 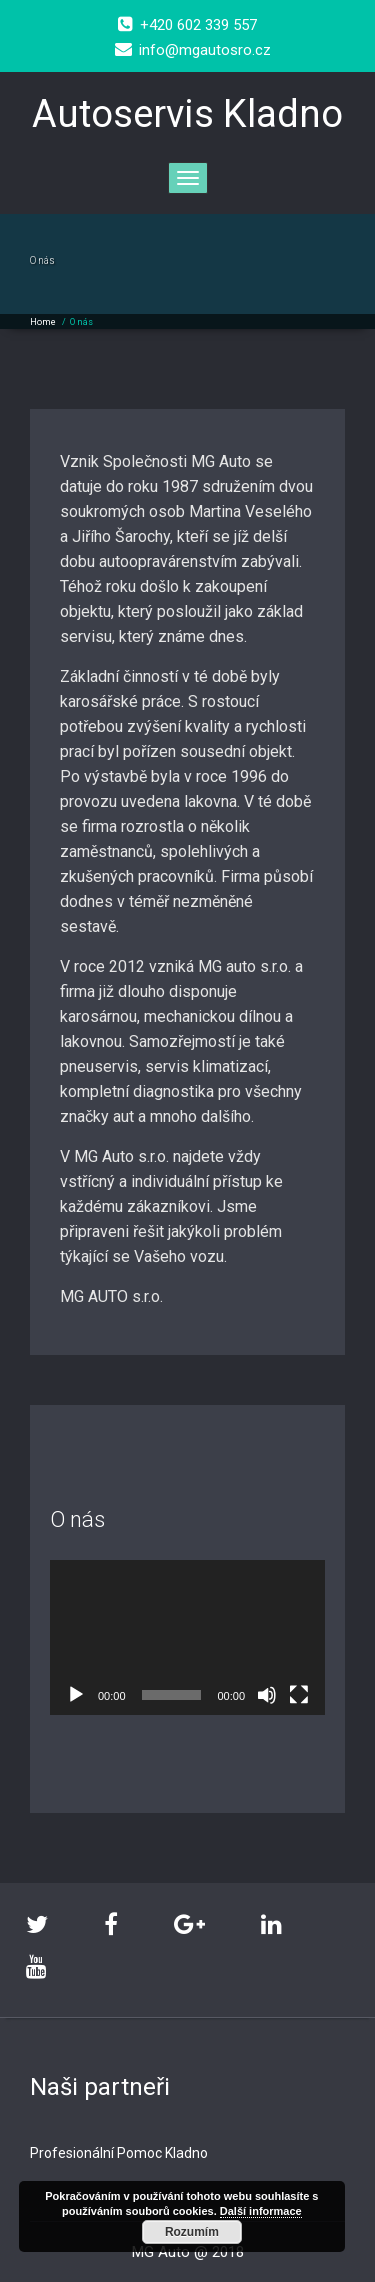 I want to click on Rozumím, so click(x=192, y=2232).